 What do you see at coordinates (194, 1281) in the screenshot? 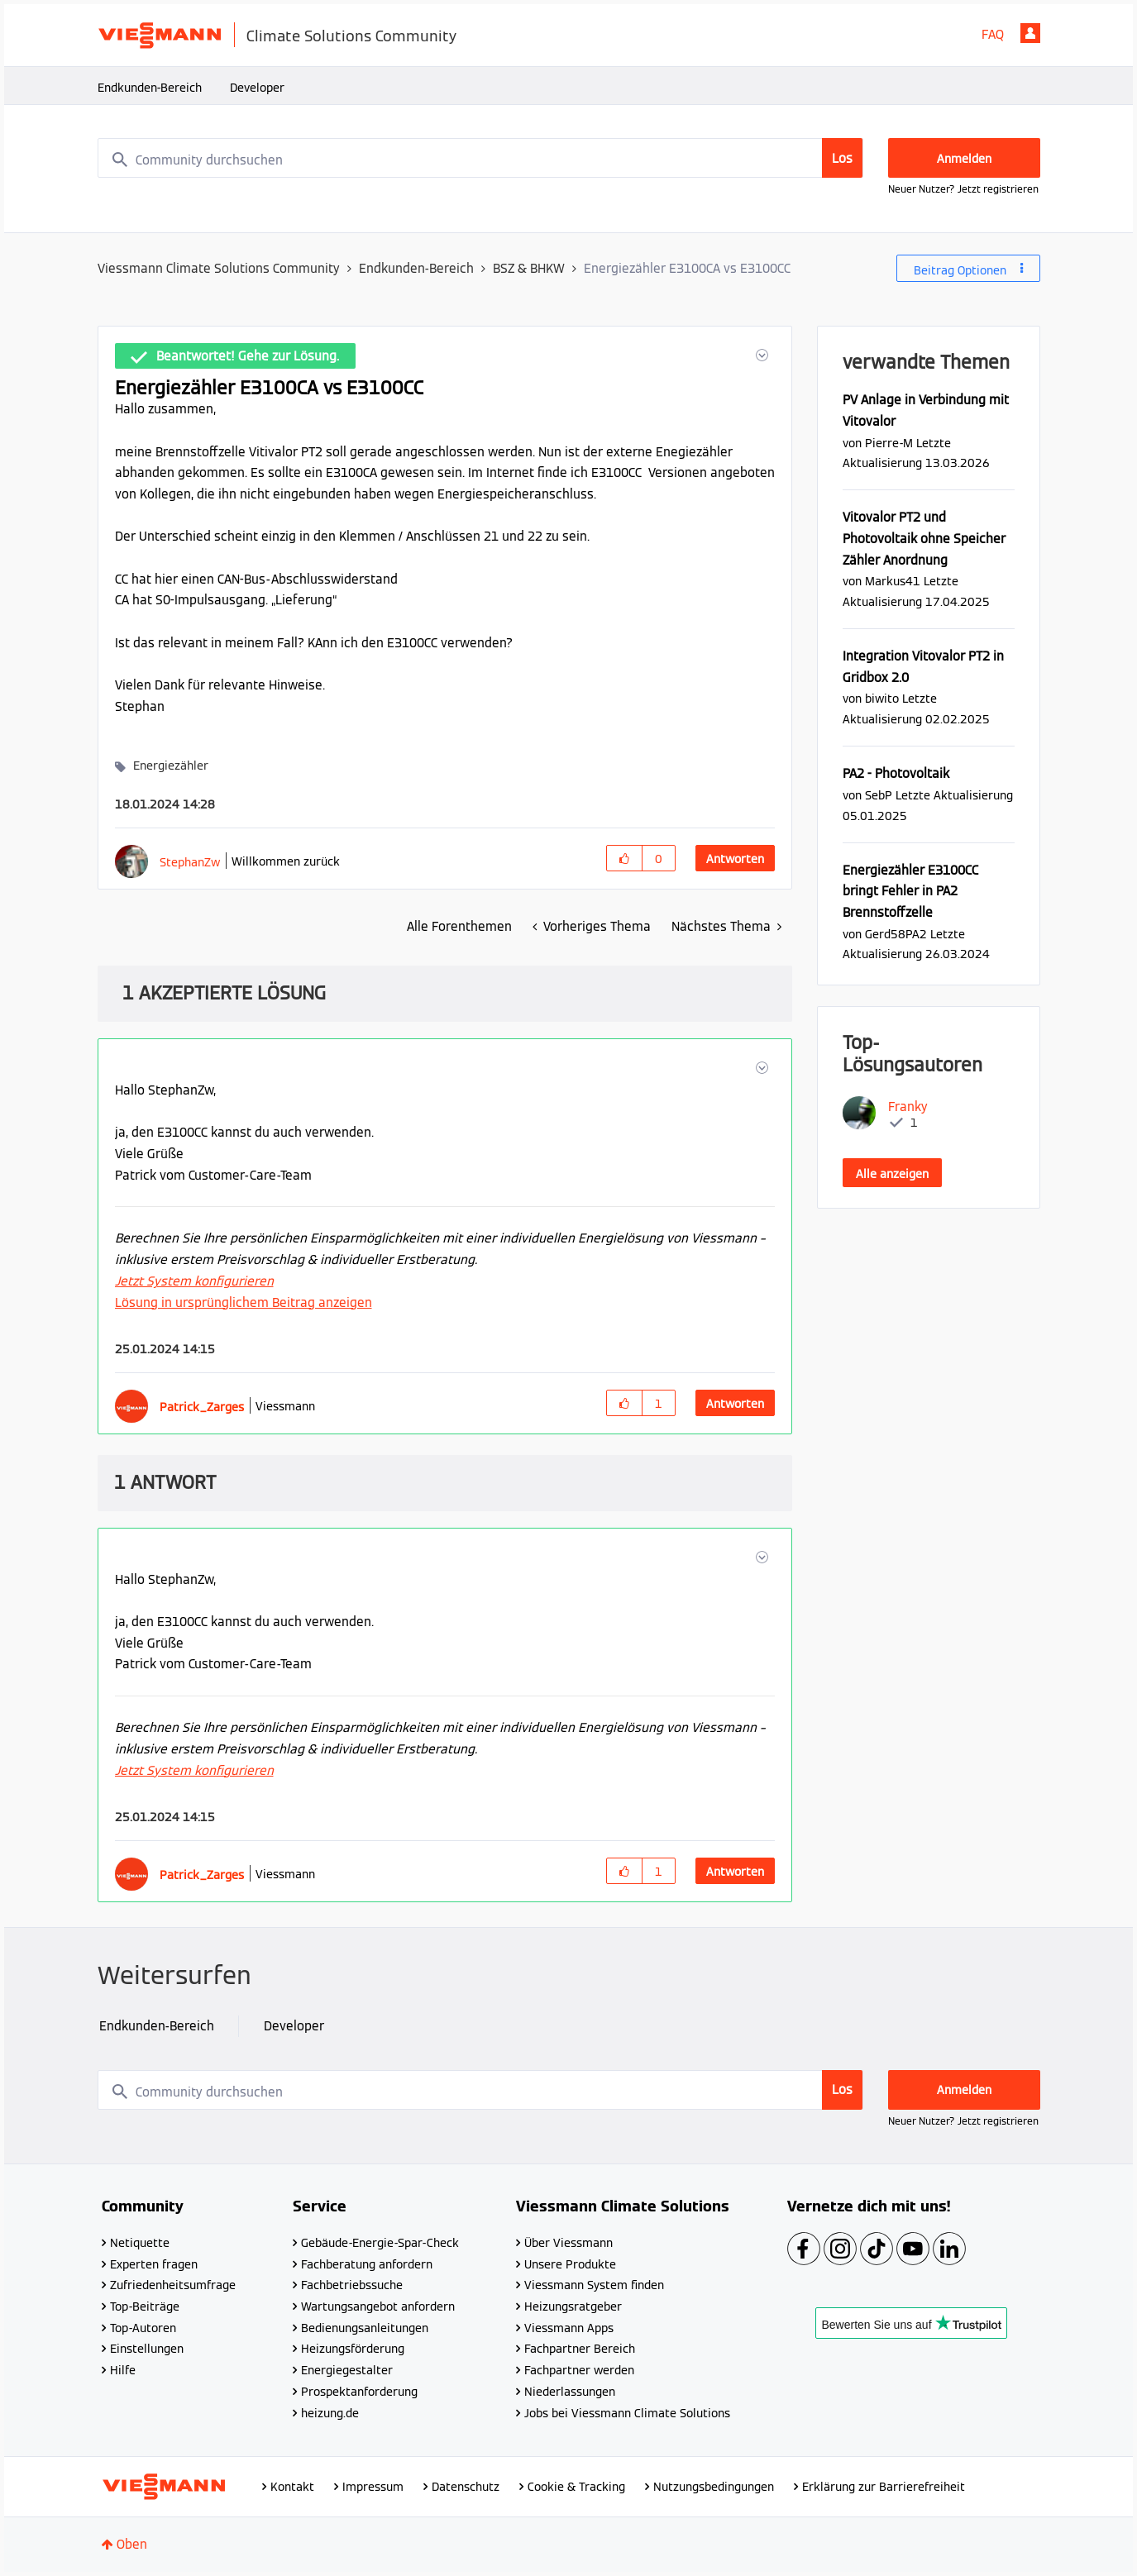
I see `Jetzt System konfigurieren` at bounding box center [194, 1281].